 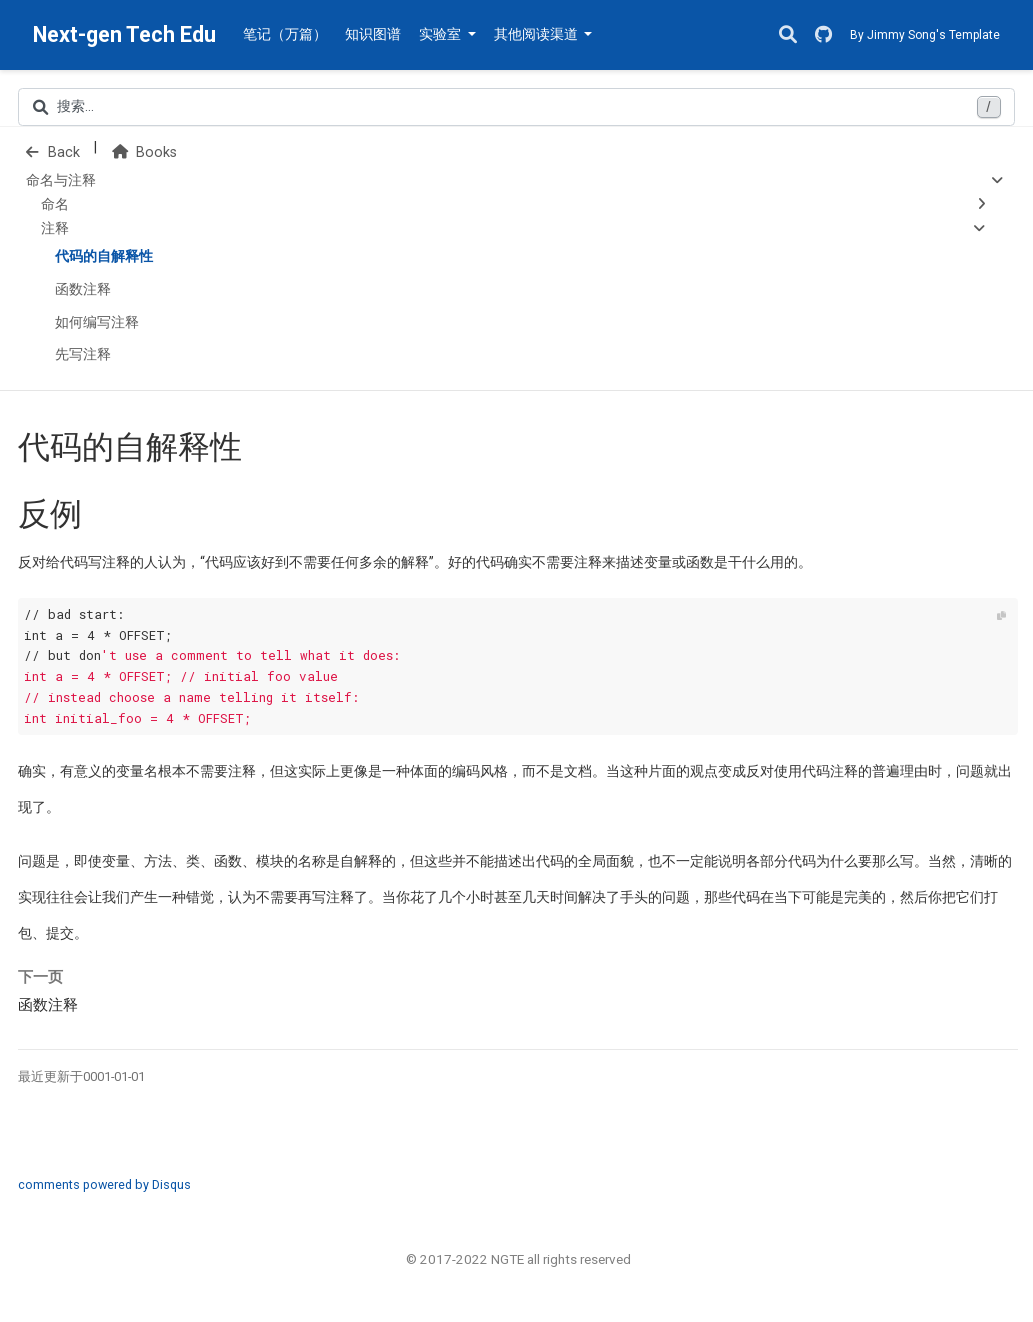 What do you see at coordinates (55, 228) in the screenshot?
I see `注释` at bounding box center [55, 228].